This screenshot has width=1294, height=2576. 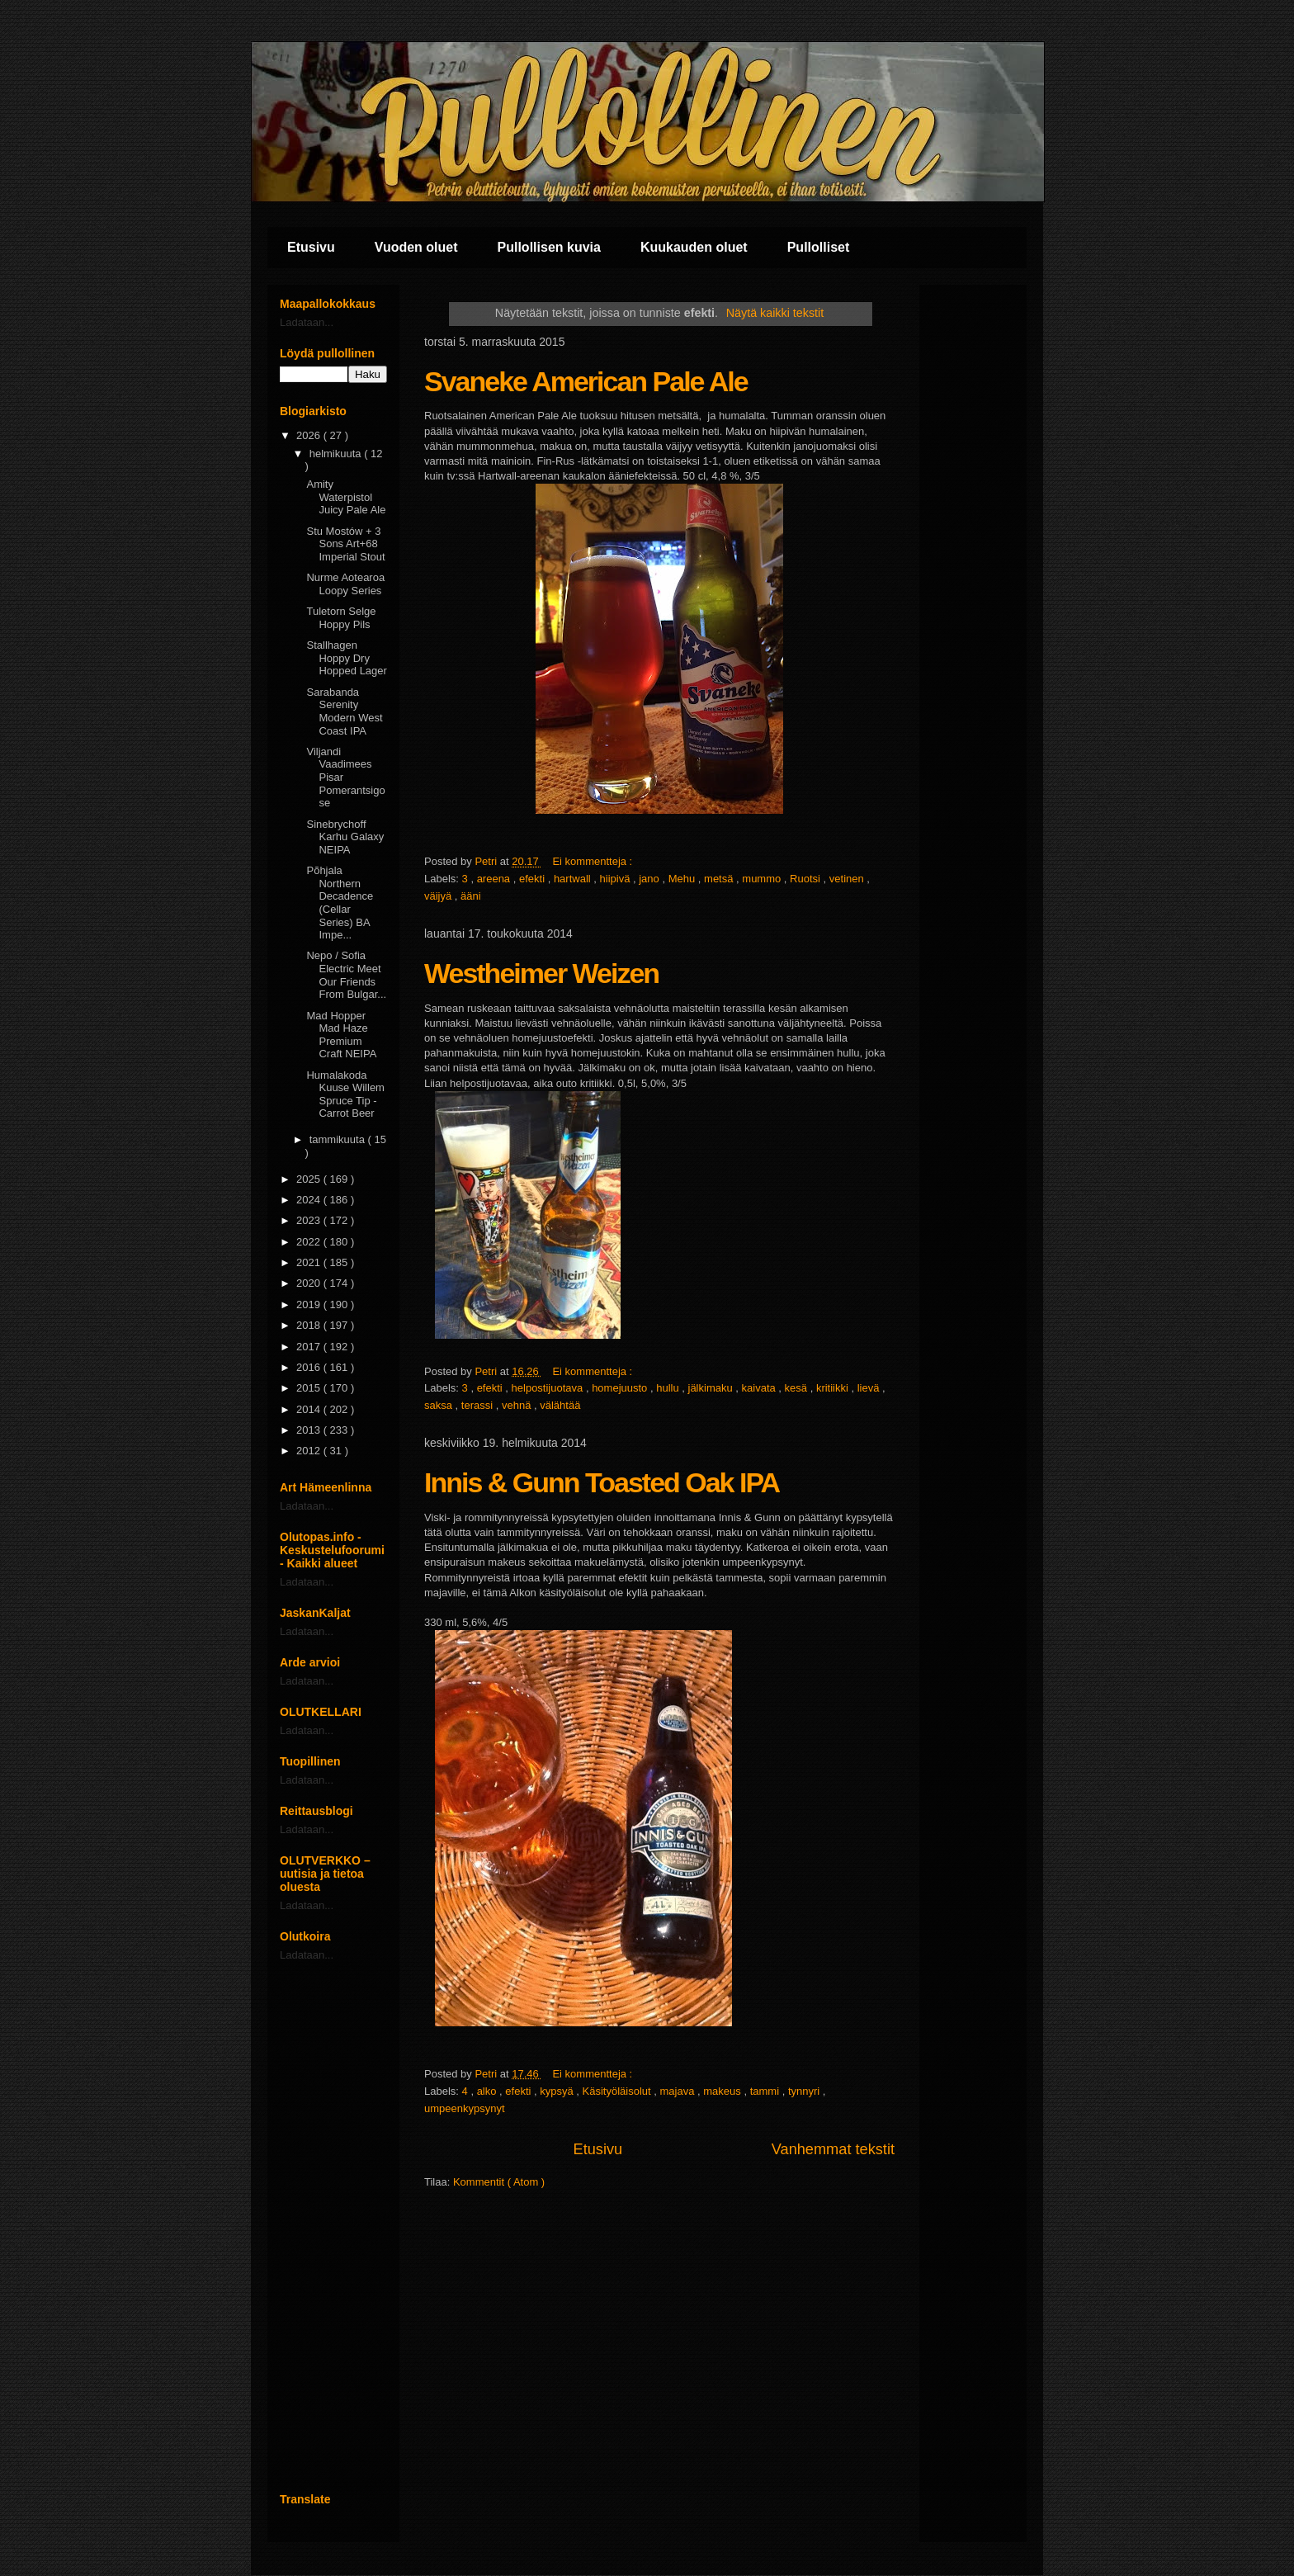 What do you see at coordinates (669, 1388) in the screenshot?
I see `hullu` at bounding box center [669, 1388].